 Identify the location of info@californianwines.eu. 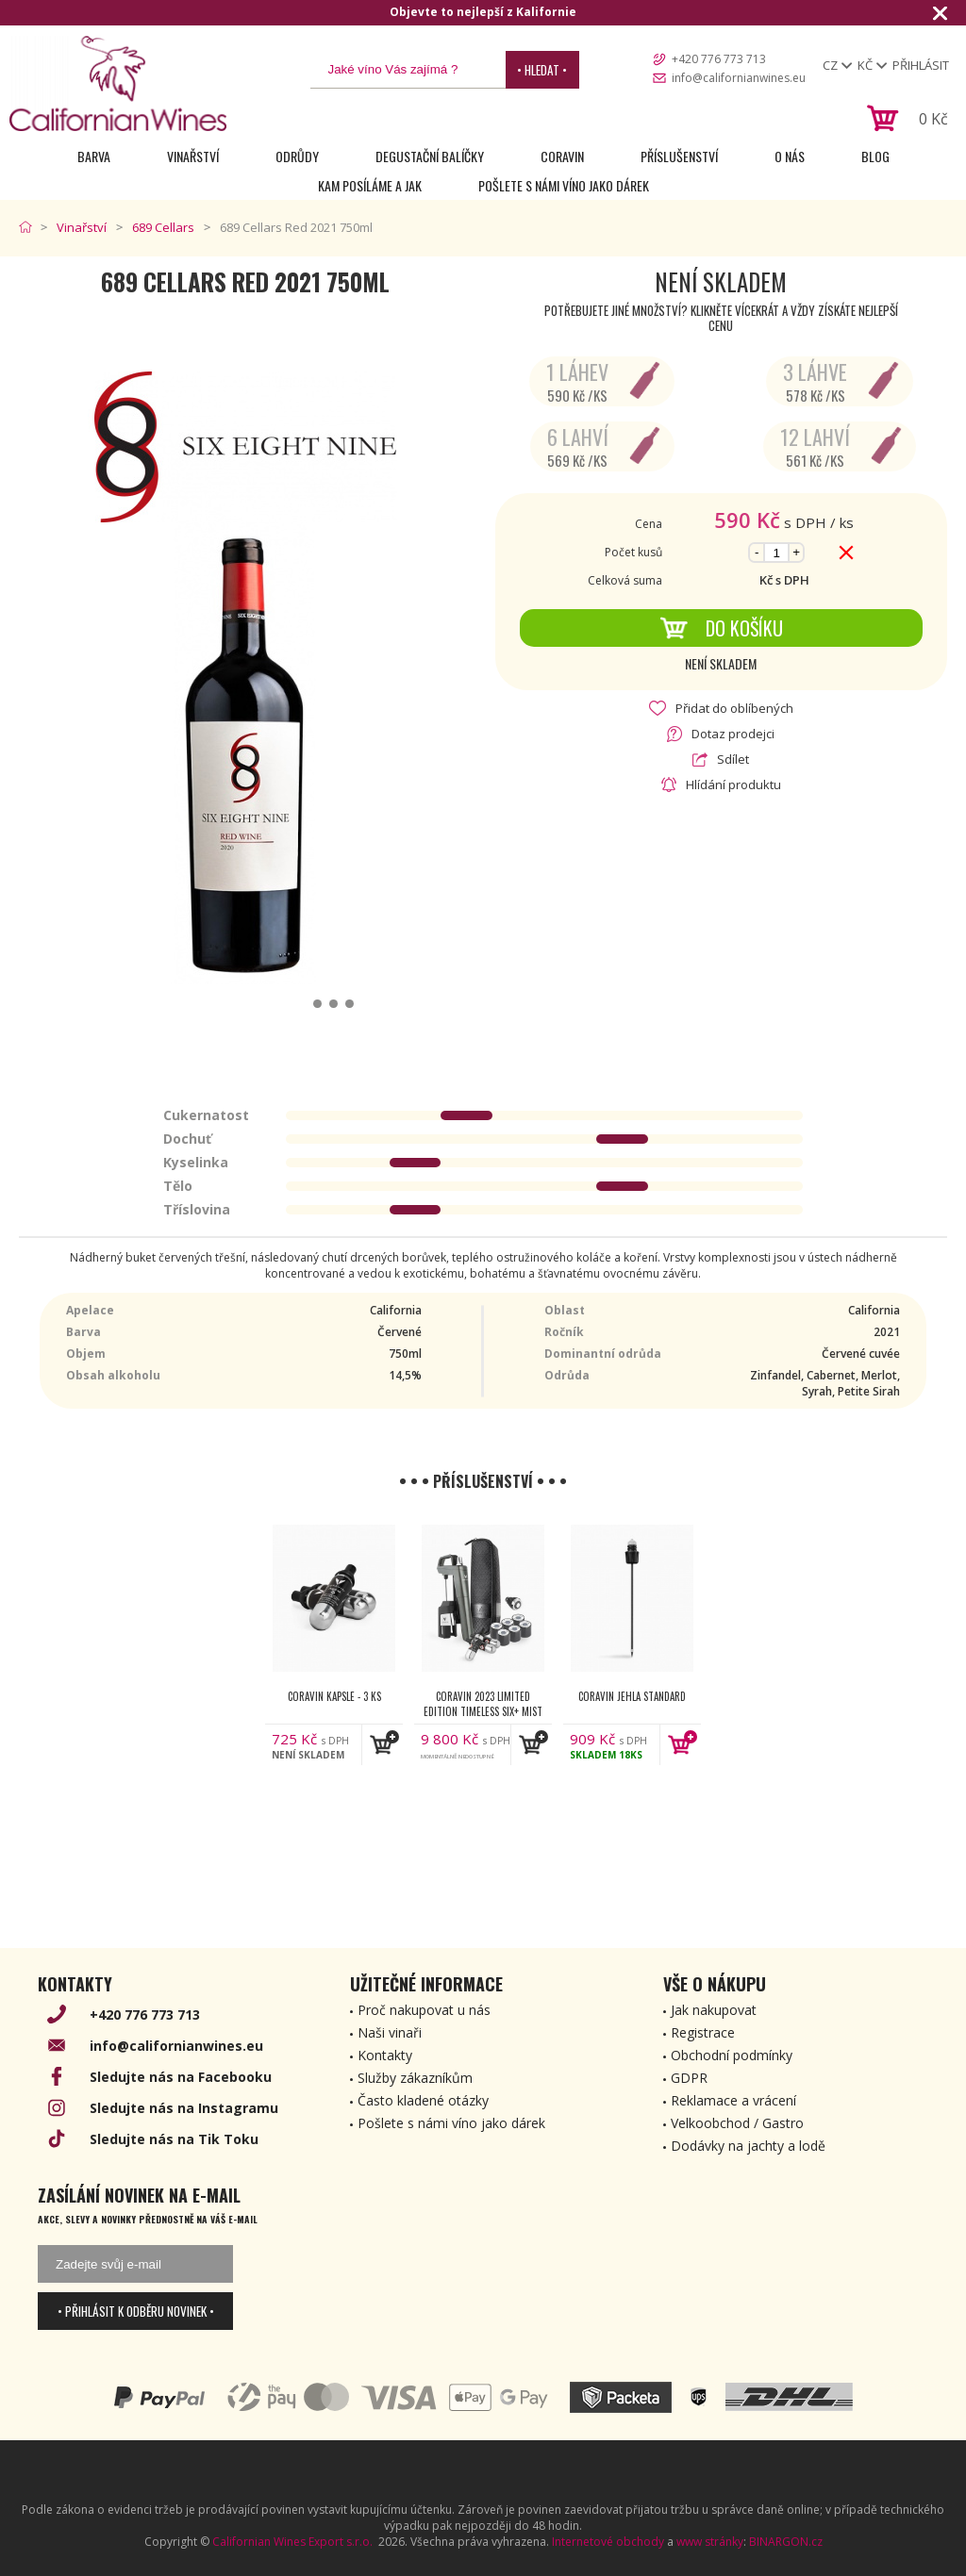
(739, 78).